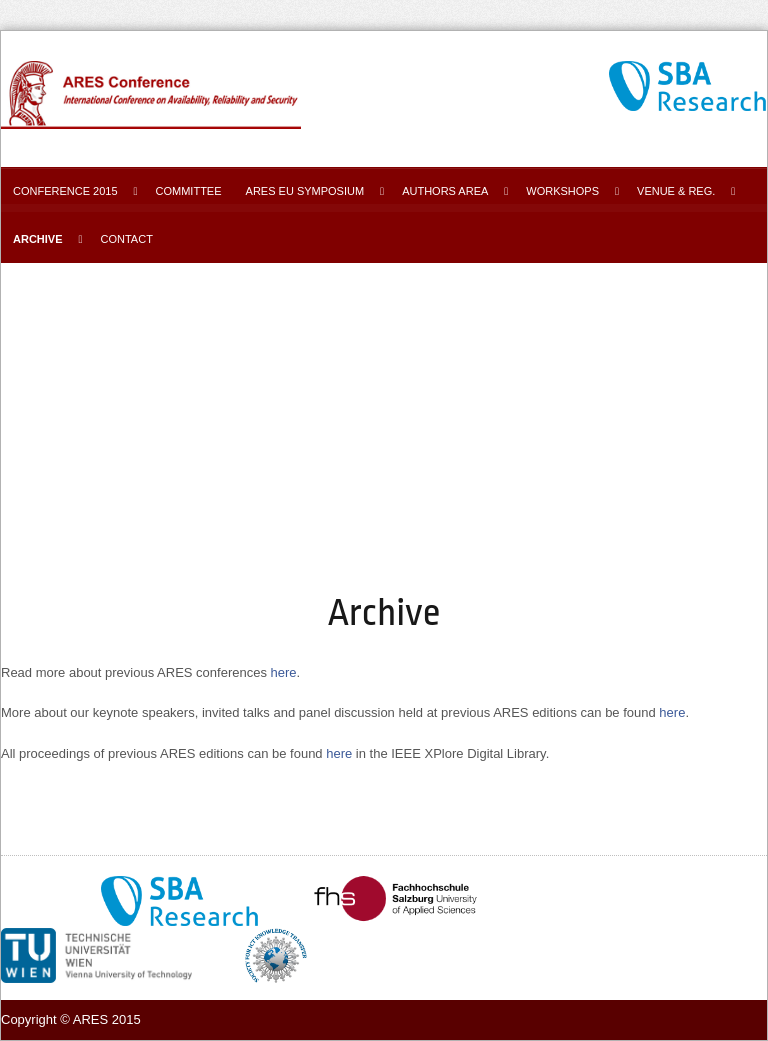 This screenshot has width=768, height=1041. Describe the element at coordinates (445, 191) in the screenshot. I see `Authors area` at that location.